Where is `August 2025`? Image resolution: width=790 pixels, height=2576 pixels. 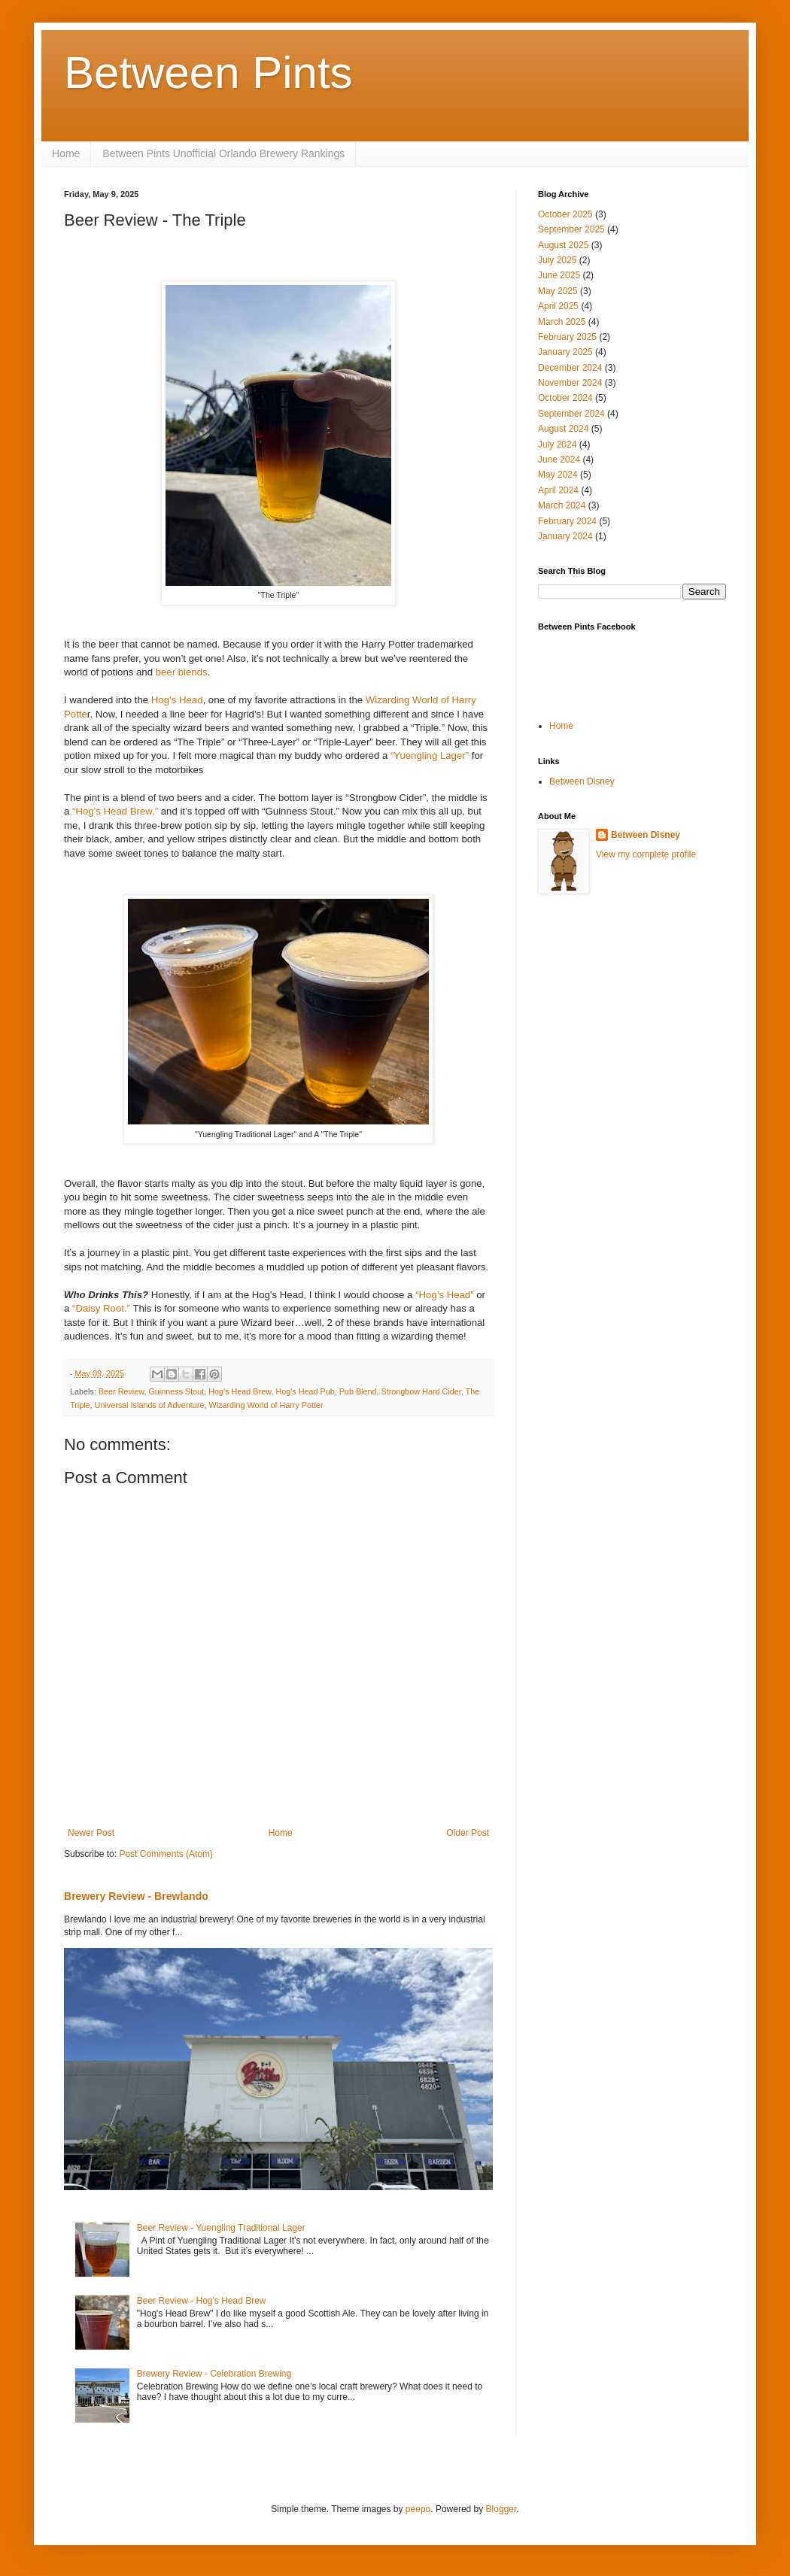 August 2025 is located at coordinates (563, 245).